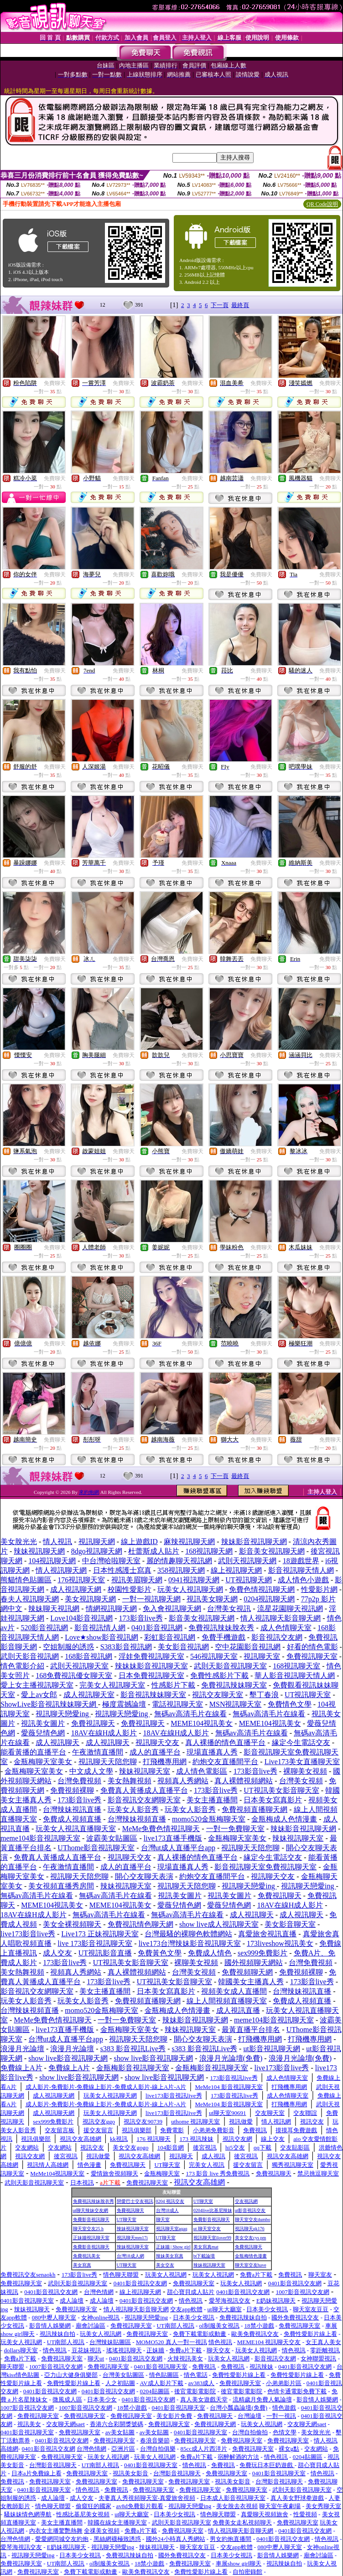  What do you see at coordinates (111, 1608) in the screenshot?
I see `情網視訊聊天網` at bounding box center [111, 1608].